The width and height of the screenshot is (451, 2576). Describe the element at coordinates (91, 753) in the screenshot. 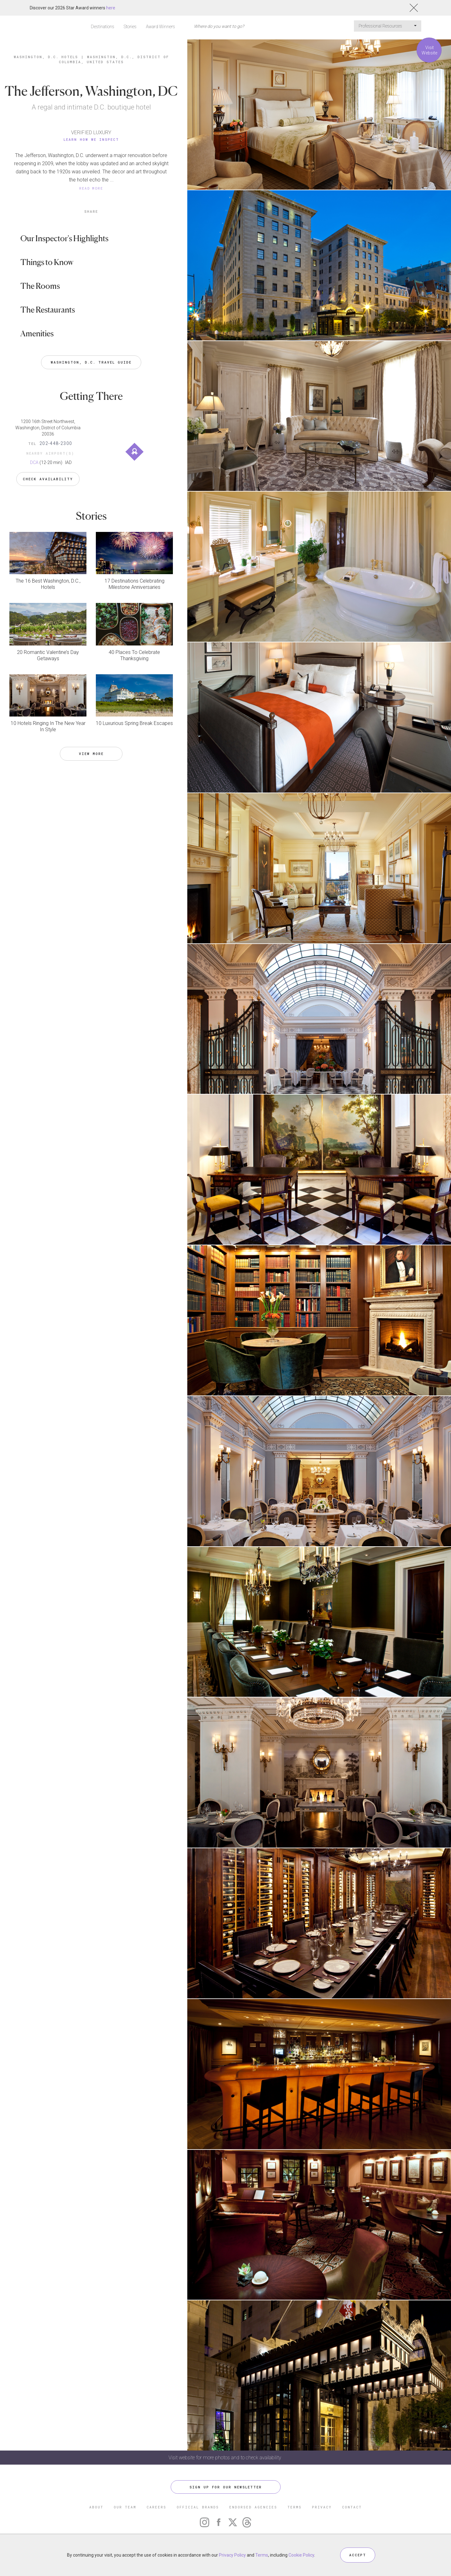

I see `VIEW MORE` at that location.